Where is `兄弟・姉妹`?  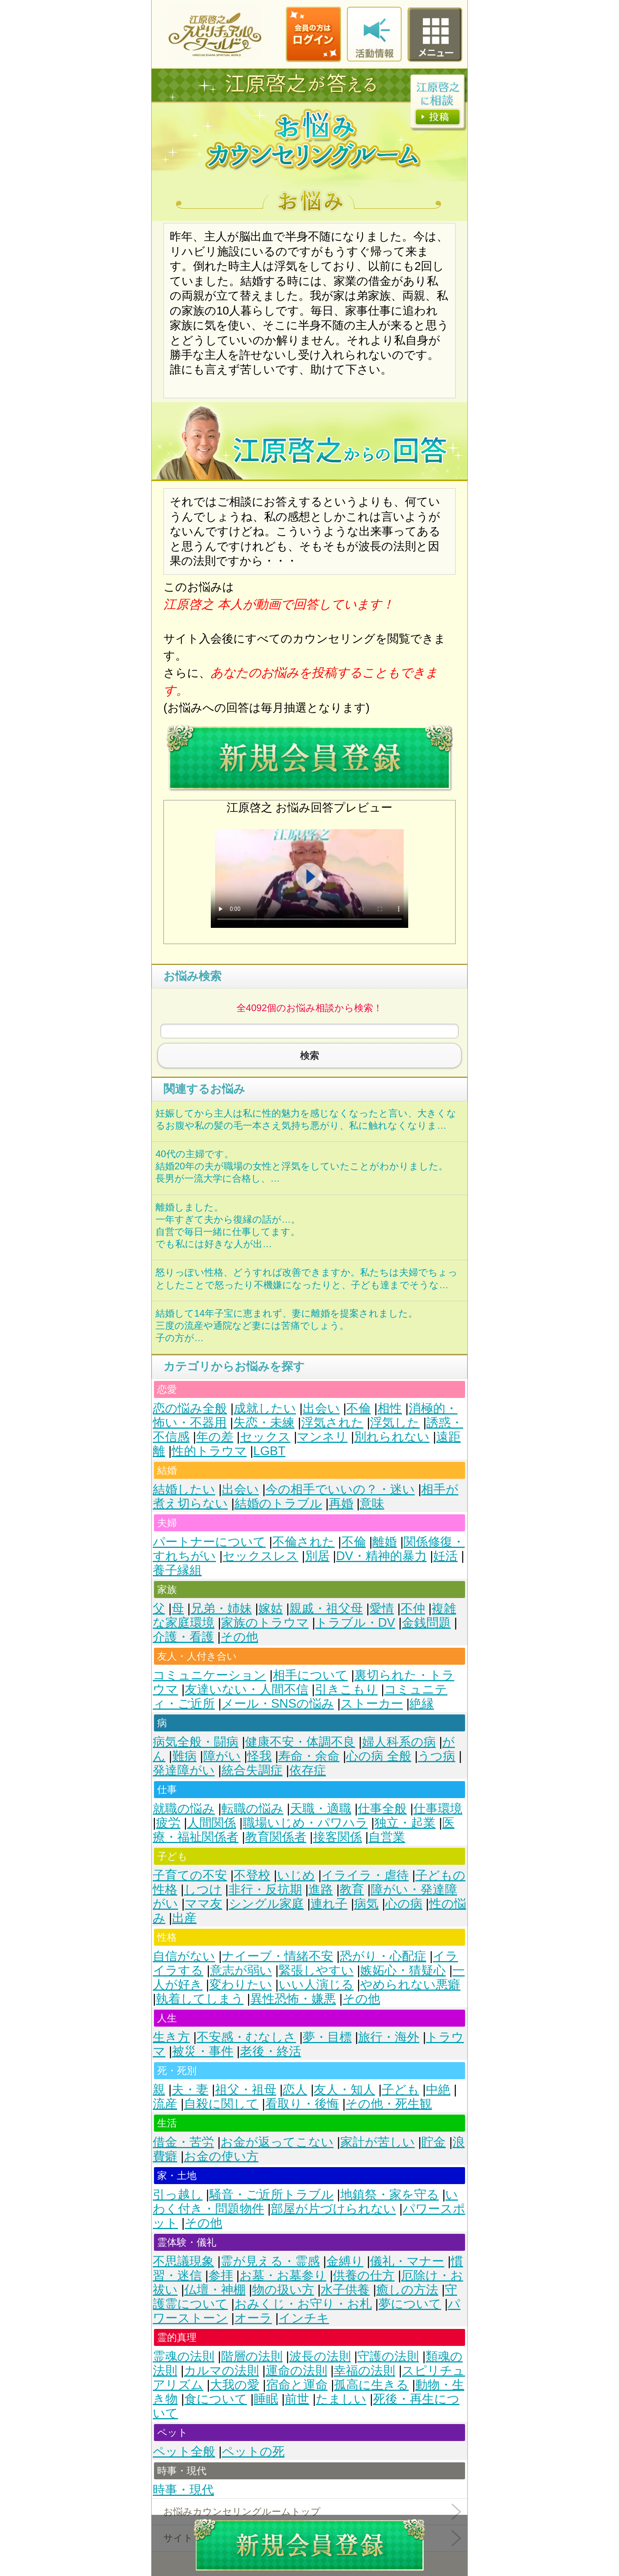 兄弟・姉妹 is located at coordinates (221, 1608).